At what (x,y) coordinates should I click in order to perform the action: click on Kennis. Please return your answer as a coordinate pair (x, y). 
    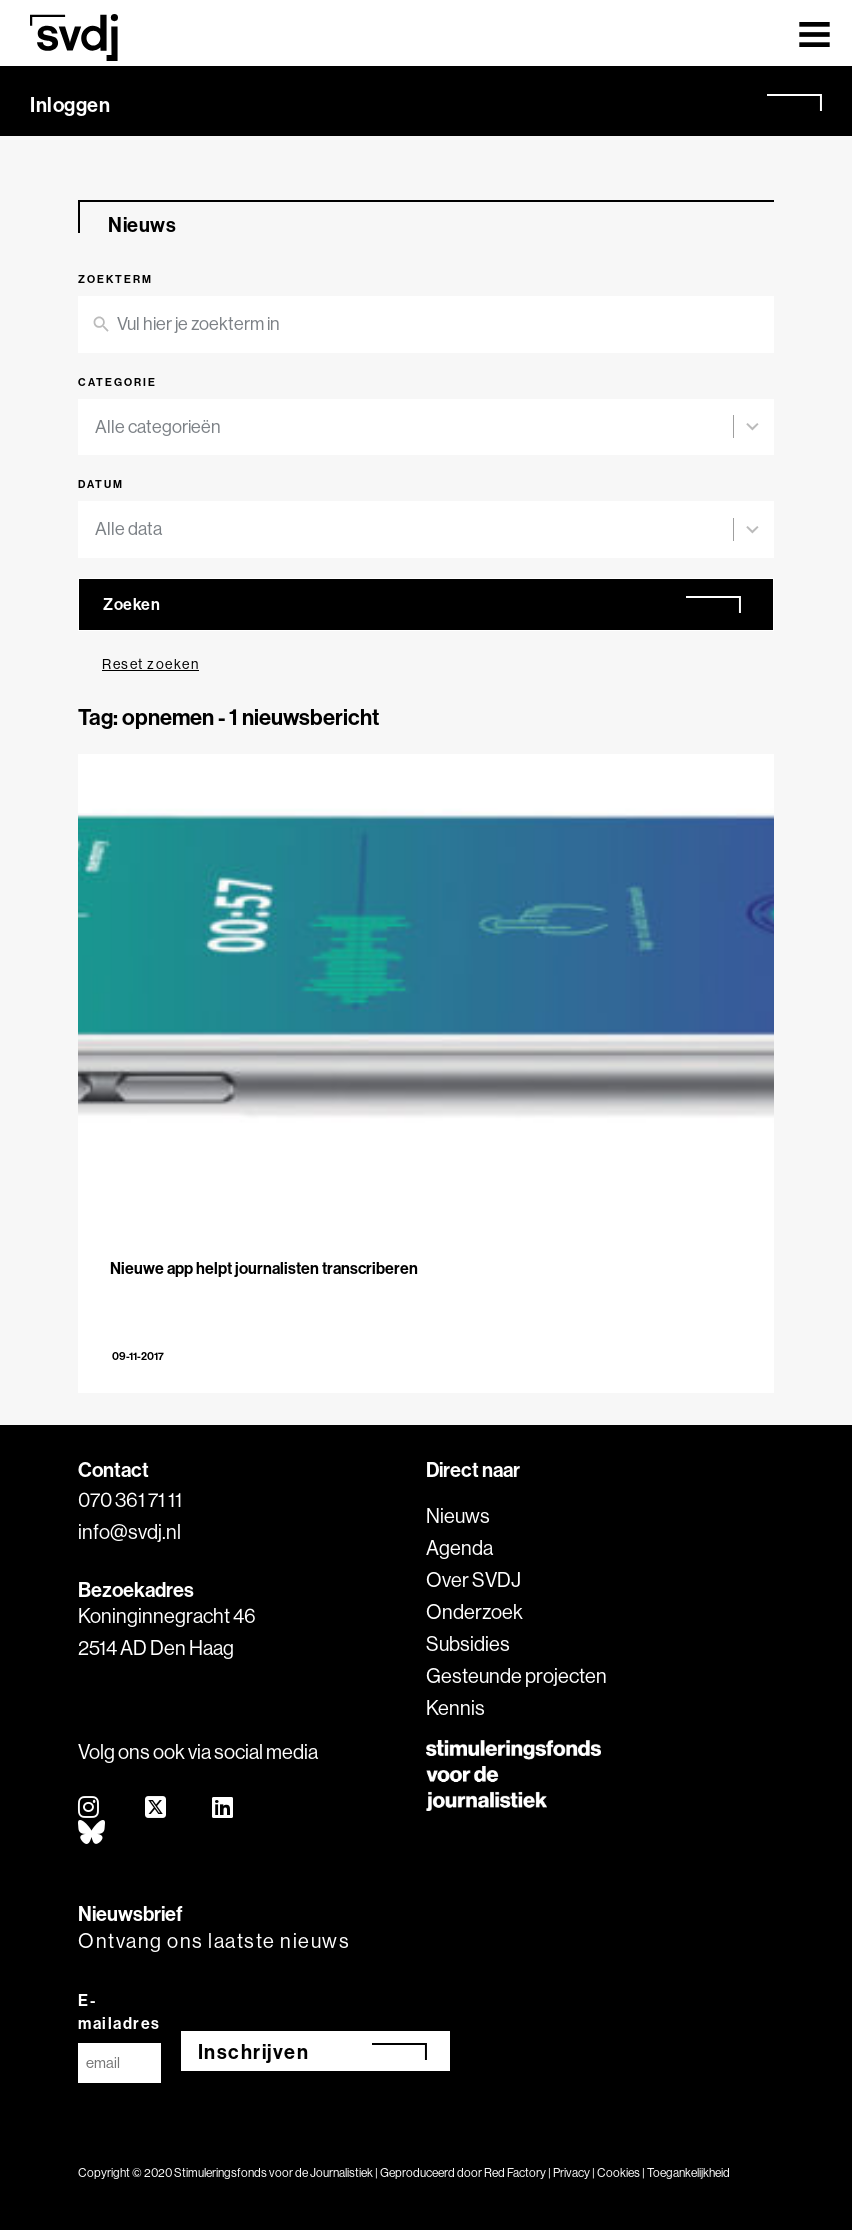
    Looking at the image, I should click on (455, 1707).